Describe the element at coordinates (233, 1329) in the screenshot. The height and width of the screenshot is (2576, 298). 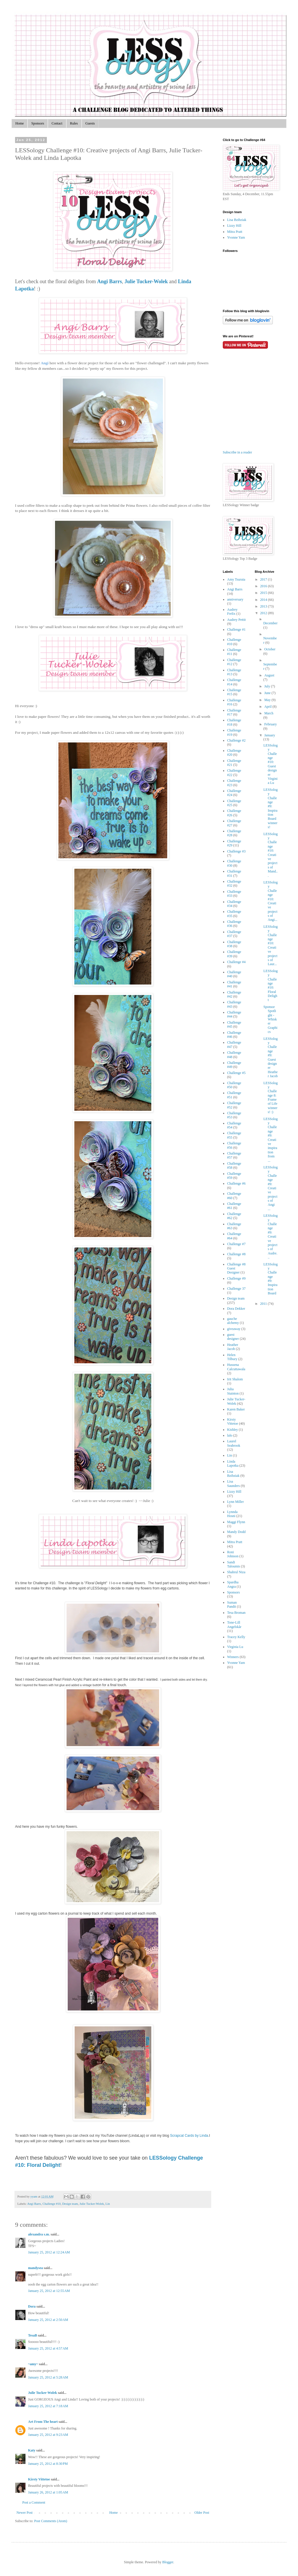
I see `giveaway` at that location.